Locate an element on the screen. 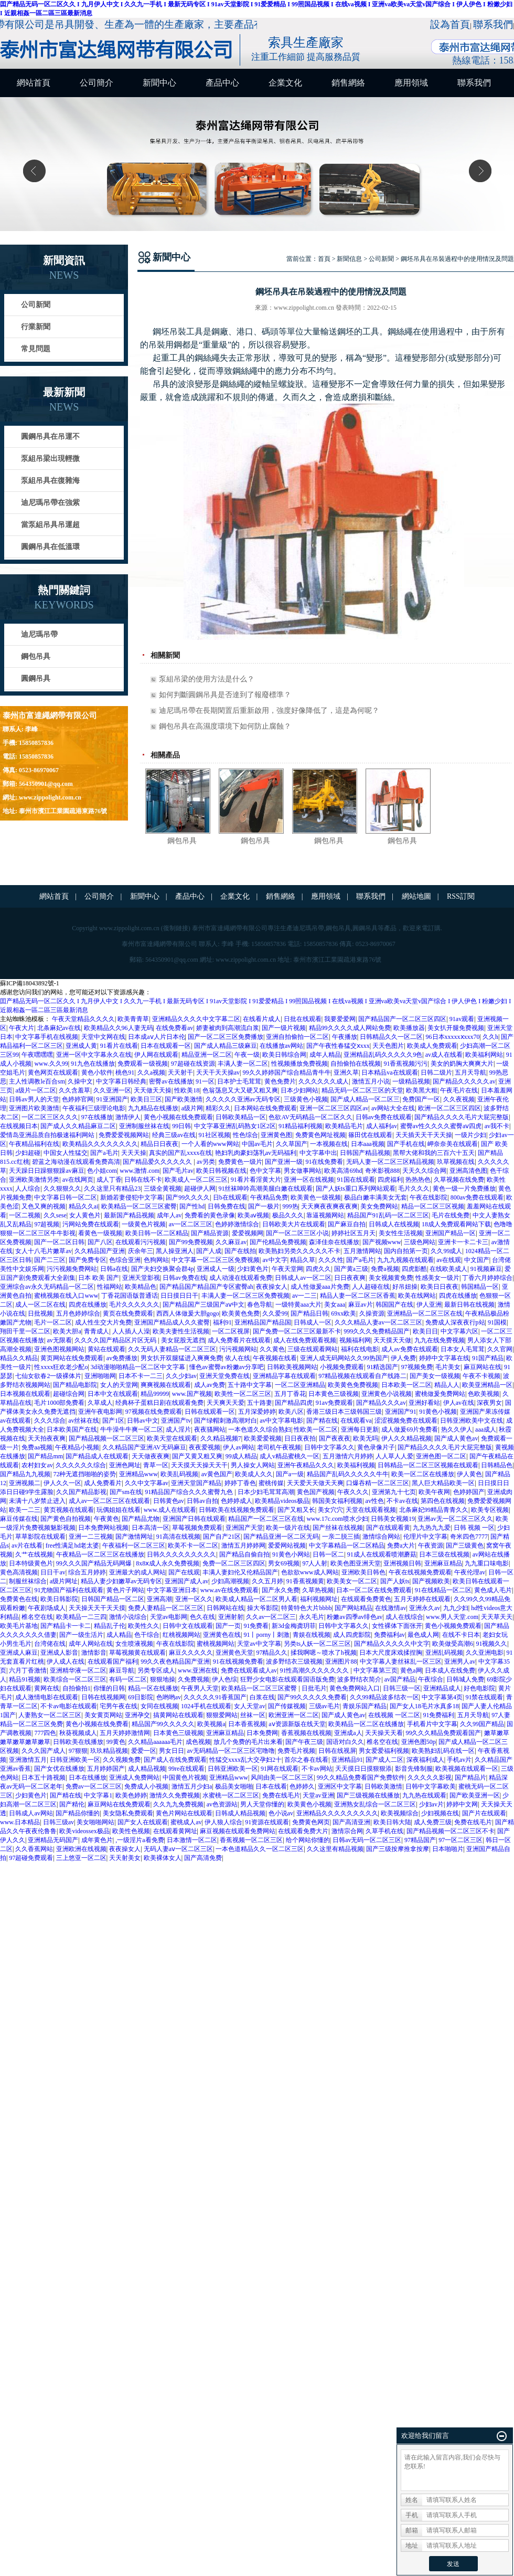 The image size is (514, 2576). 中文字幕中出 is located at coordinates (318, 1152).